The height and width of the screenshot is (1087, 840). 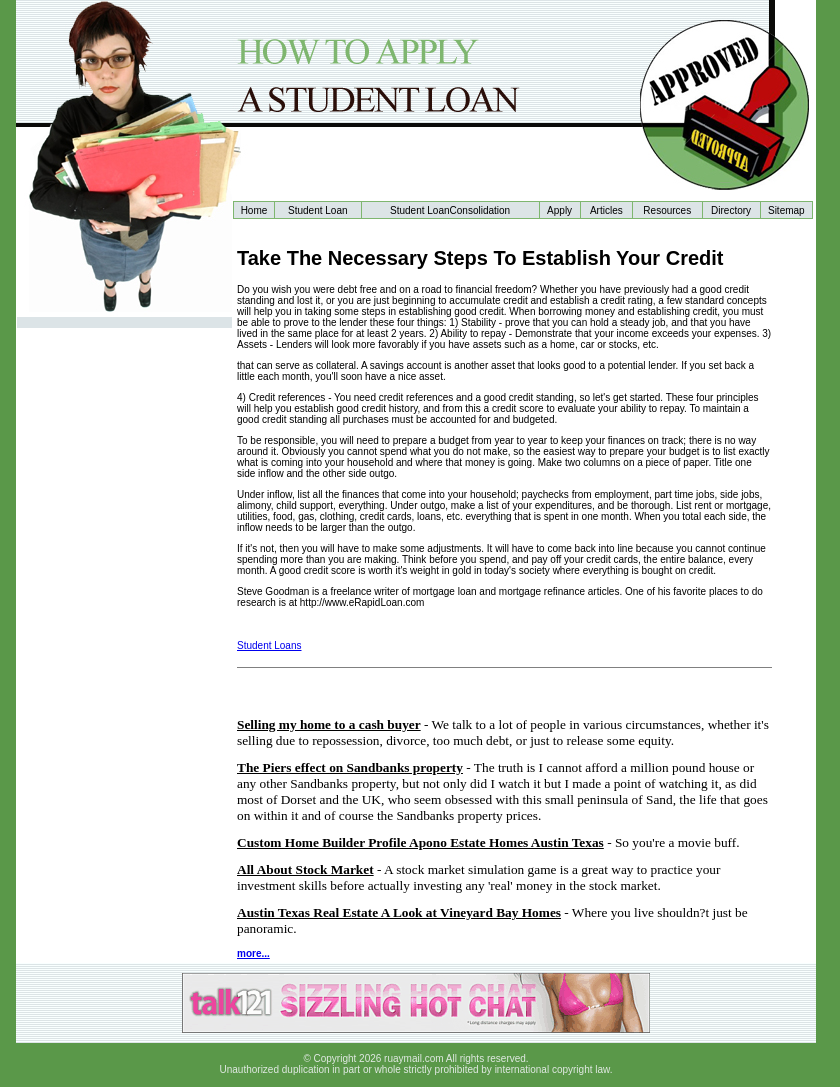 What do you see at coordinates (667, 210) in the screenshot?
I see `Resources` at bounding box center [667, 210].